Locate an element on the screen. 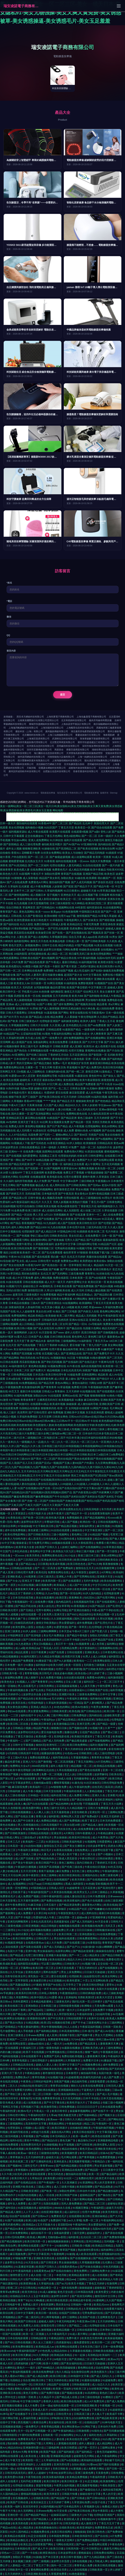  黄色免费网 is located at coordinates (81, 2270).